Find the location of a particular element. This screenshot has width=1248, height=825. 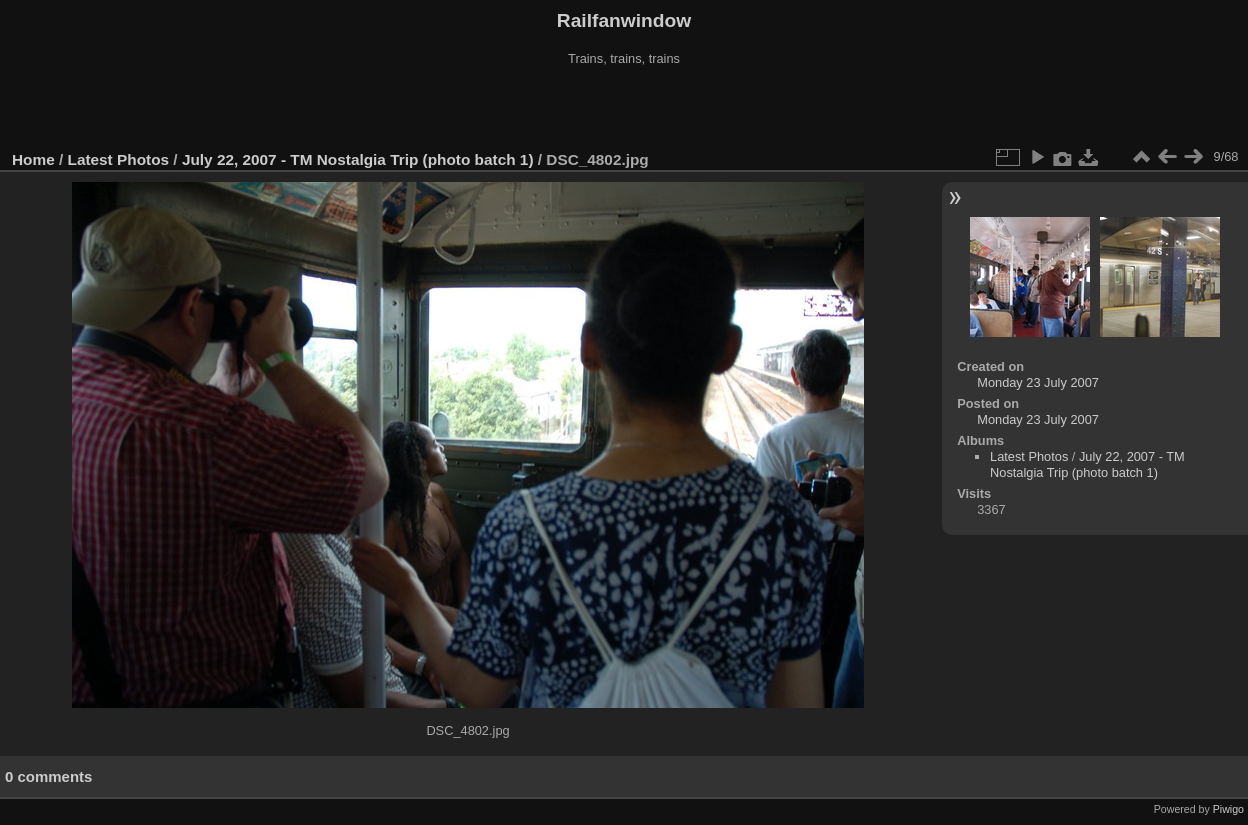

[Advertisement] is located at coordinates (624, 109).